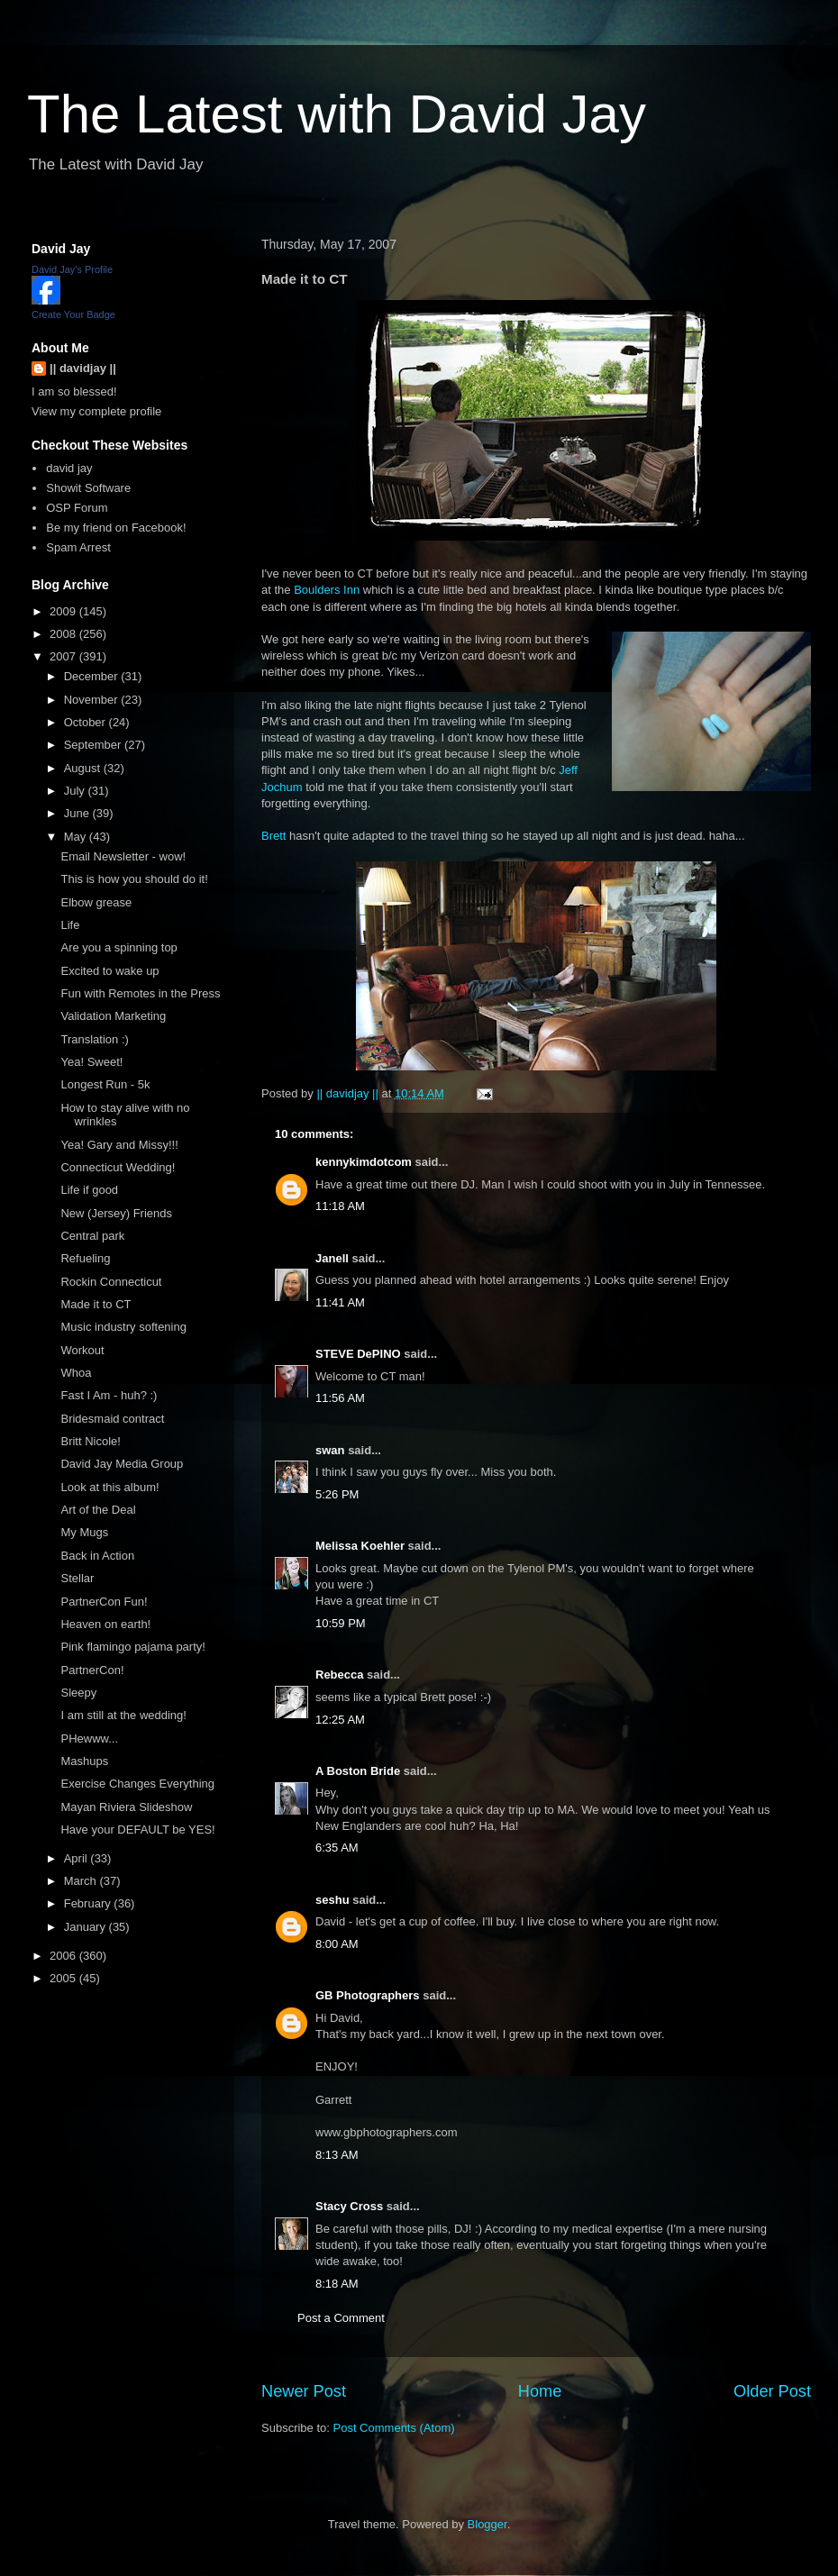  I want to click on Refueling, so click(85, 1258).